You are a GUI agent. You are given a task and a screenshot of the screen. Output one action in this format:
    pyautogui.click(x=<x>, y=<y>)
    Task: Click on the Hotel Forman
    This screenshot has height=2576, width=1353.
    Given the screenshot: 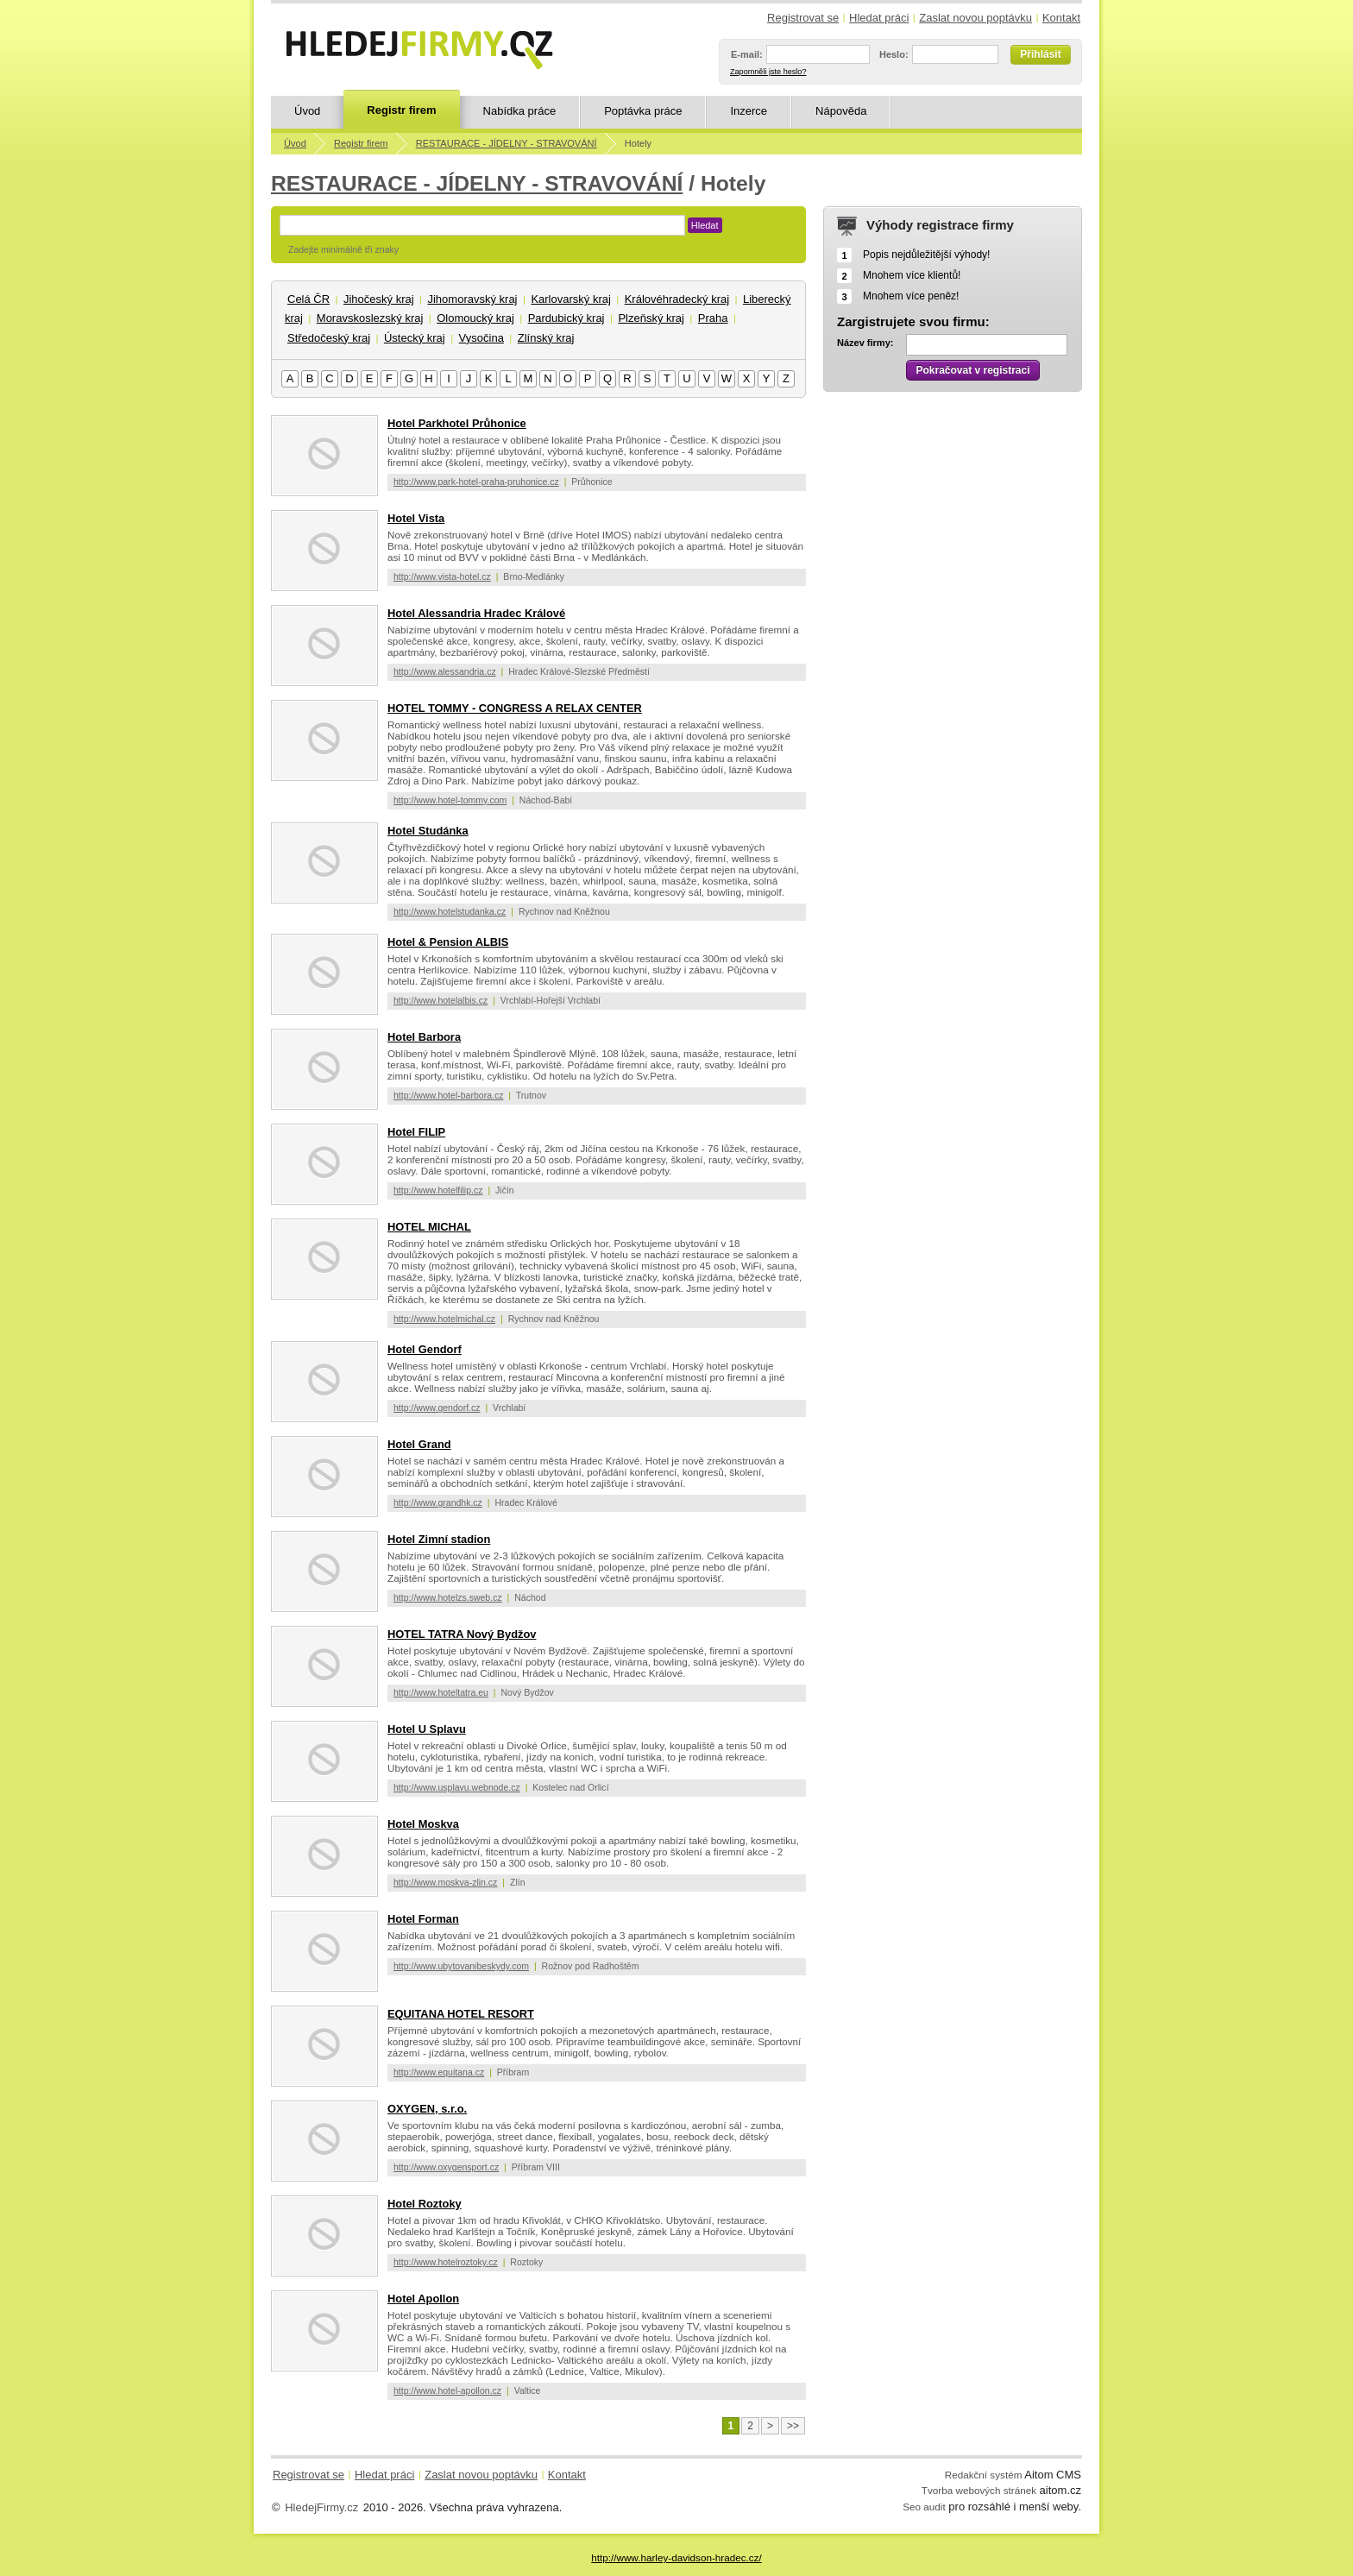 What is the action you would take?
    pyautogui.click(x=423, y=1918)
    